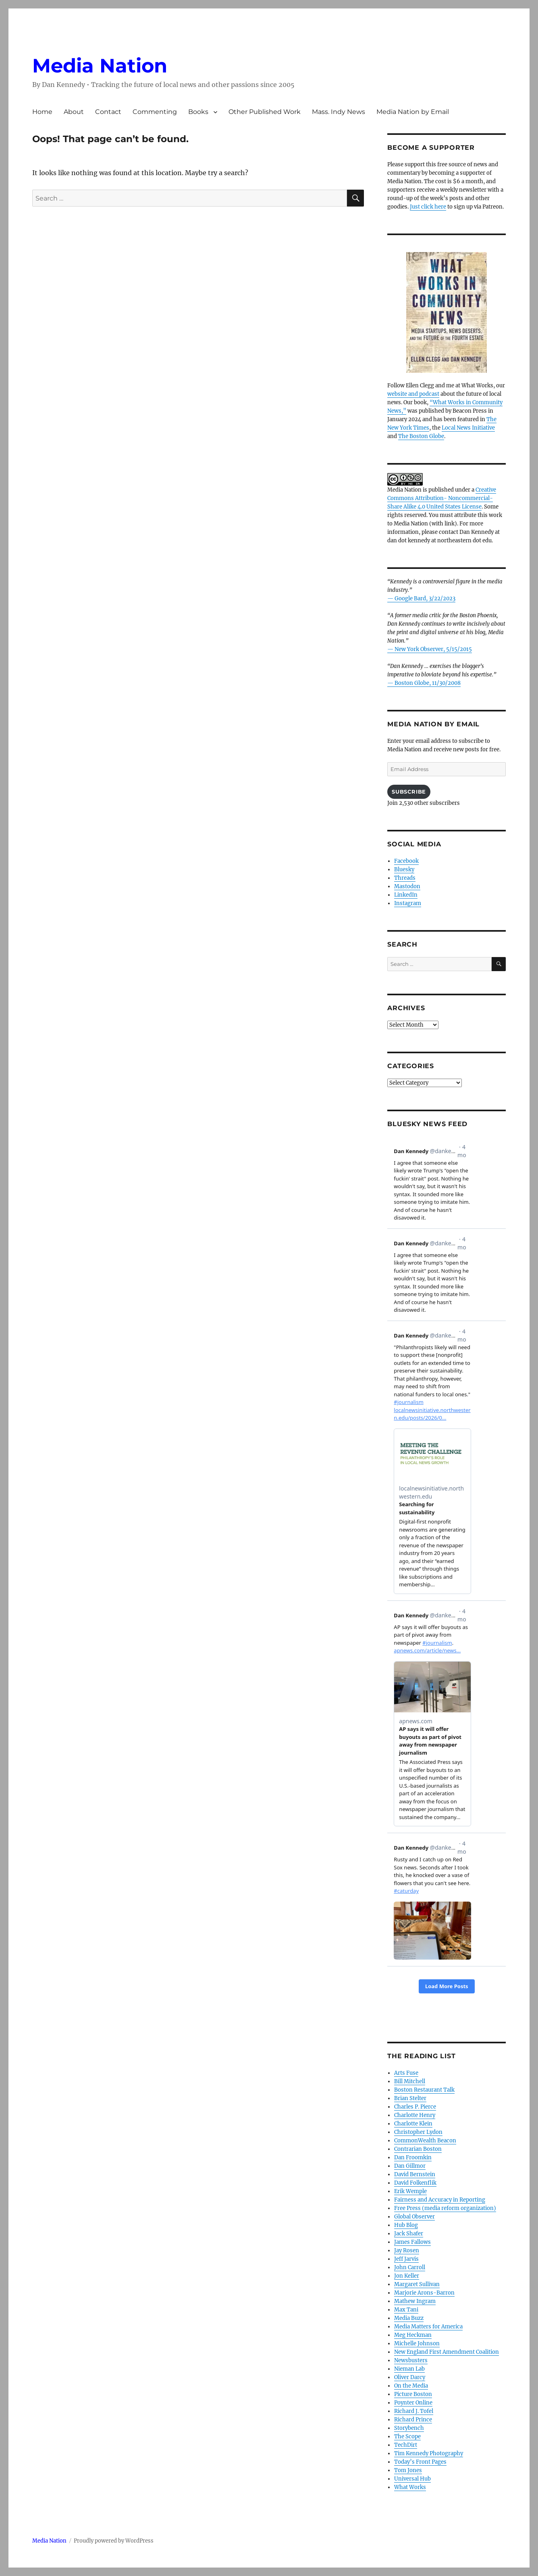 Image resolution: width=538 pixels, height=2576 pixels. Describe the element at coordinates (441, 498) in the screenshot. I see `Creative Commons Attribution- Noncommercial- Share Alike 4.0 United States License` at that location.